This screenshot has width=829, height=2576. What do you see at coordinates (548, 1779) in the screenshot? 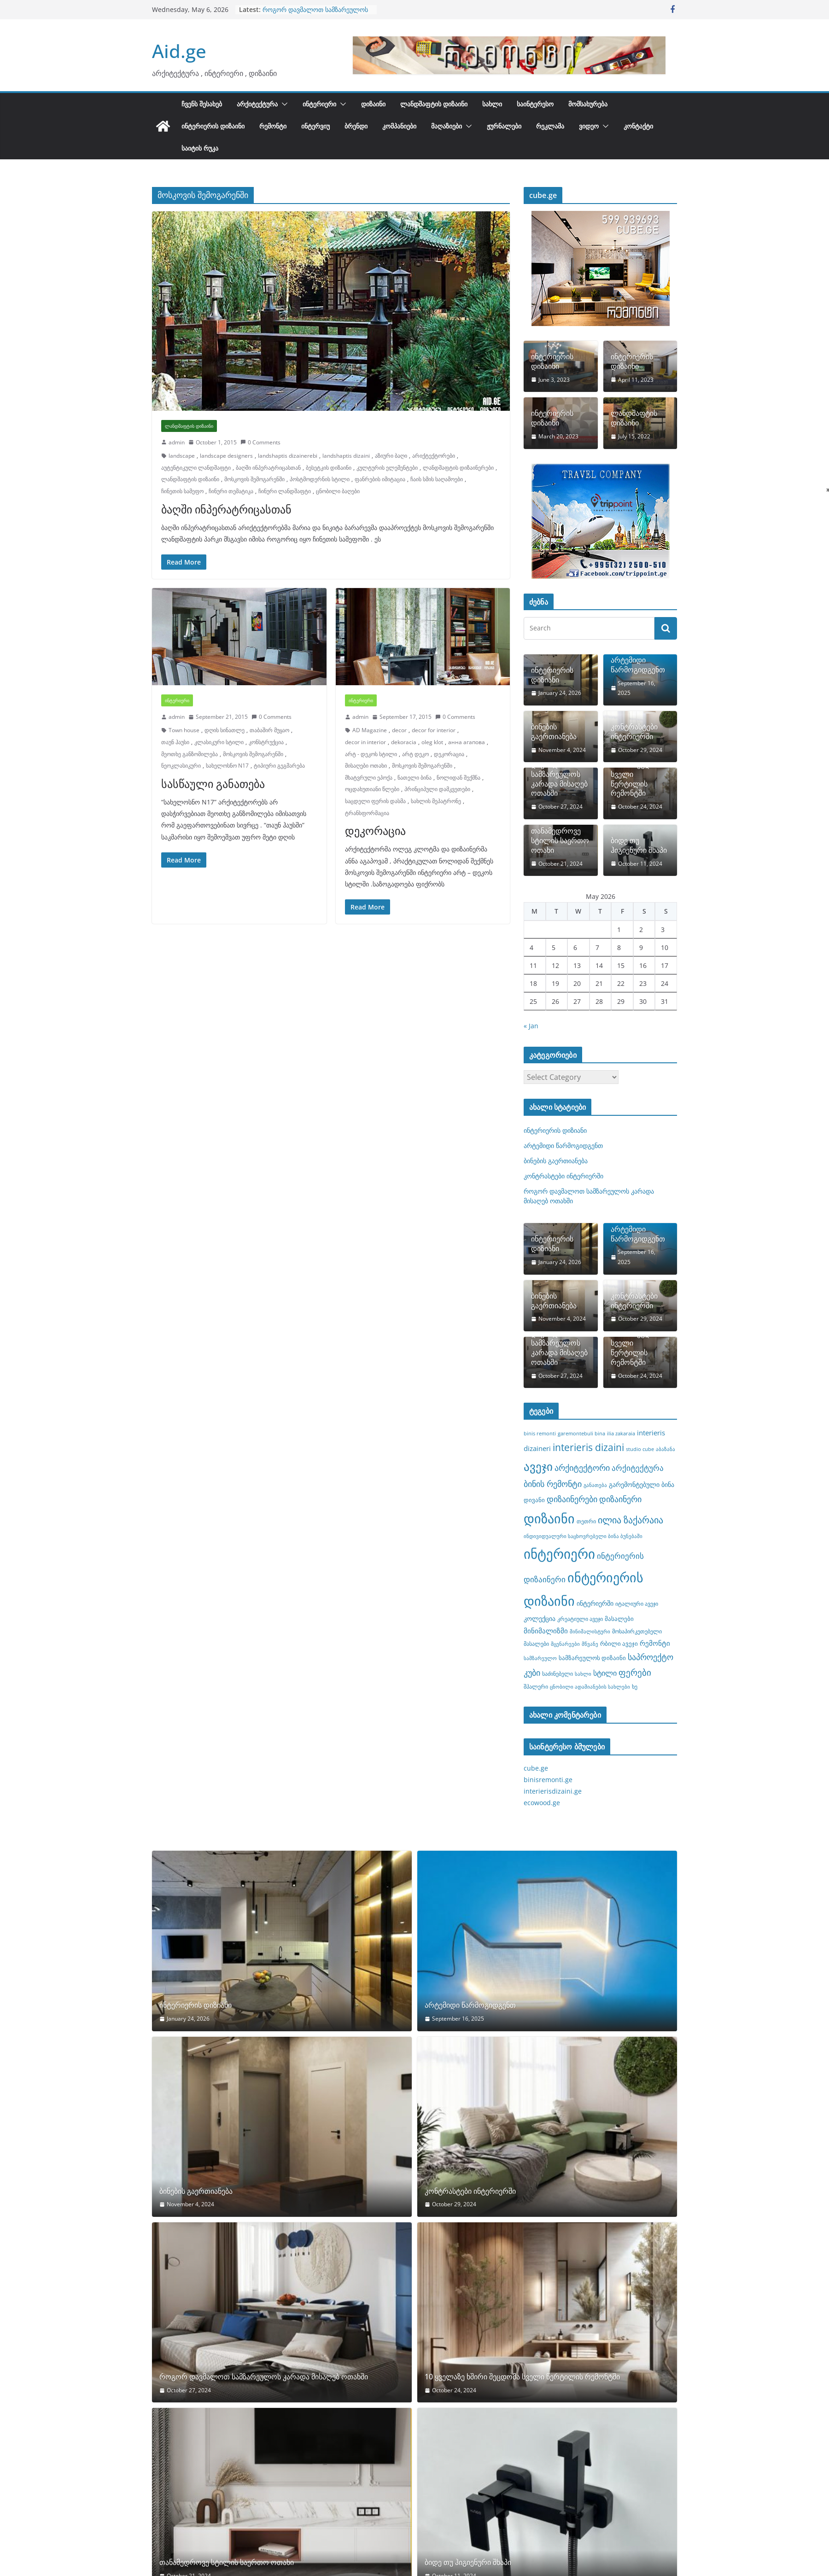
I see `binisremonti.ge` at bounding box center [548, 1779].